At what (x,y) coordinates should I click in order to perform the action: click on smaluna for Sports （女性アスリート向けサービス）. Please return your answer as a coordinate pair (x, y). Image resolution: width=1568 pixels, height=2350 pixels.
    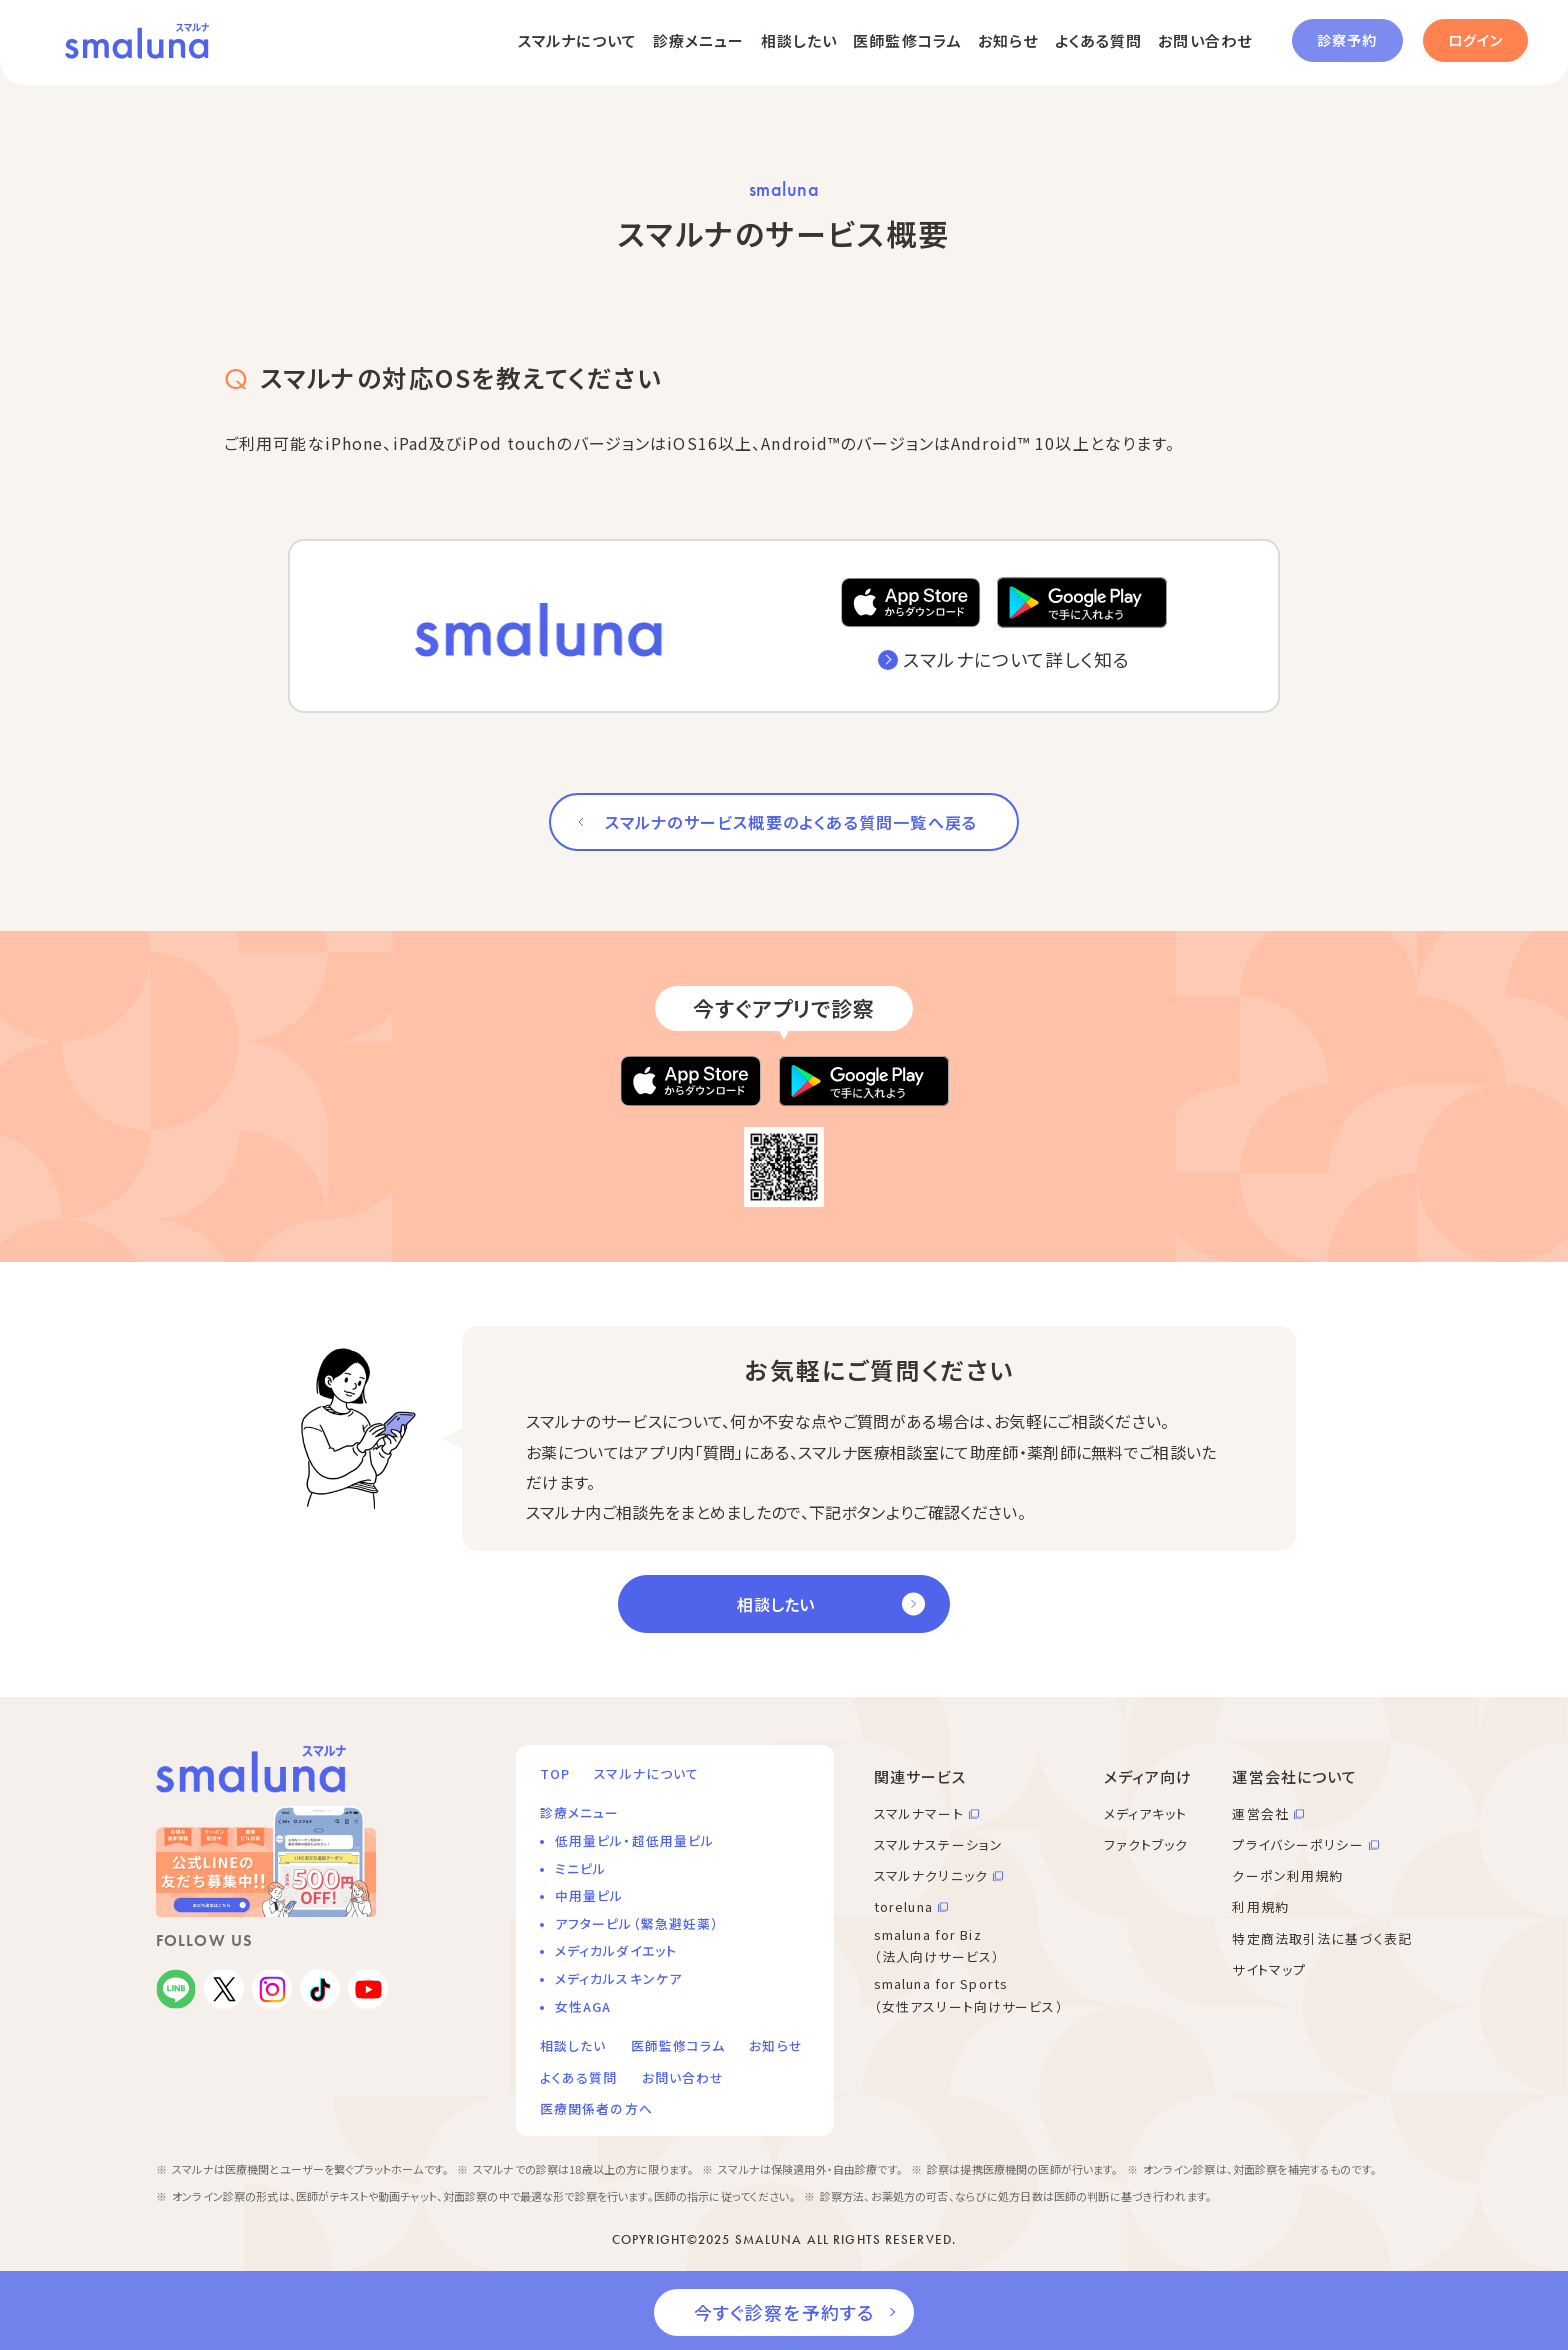
    Looking at the image, I should click on (969, 1995).